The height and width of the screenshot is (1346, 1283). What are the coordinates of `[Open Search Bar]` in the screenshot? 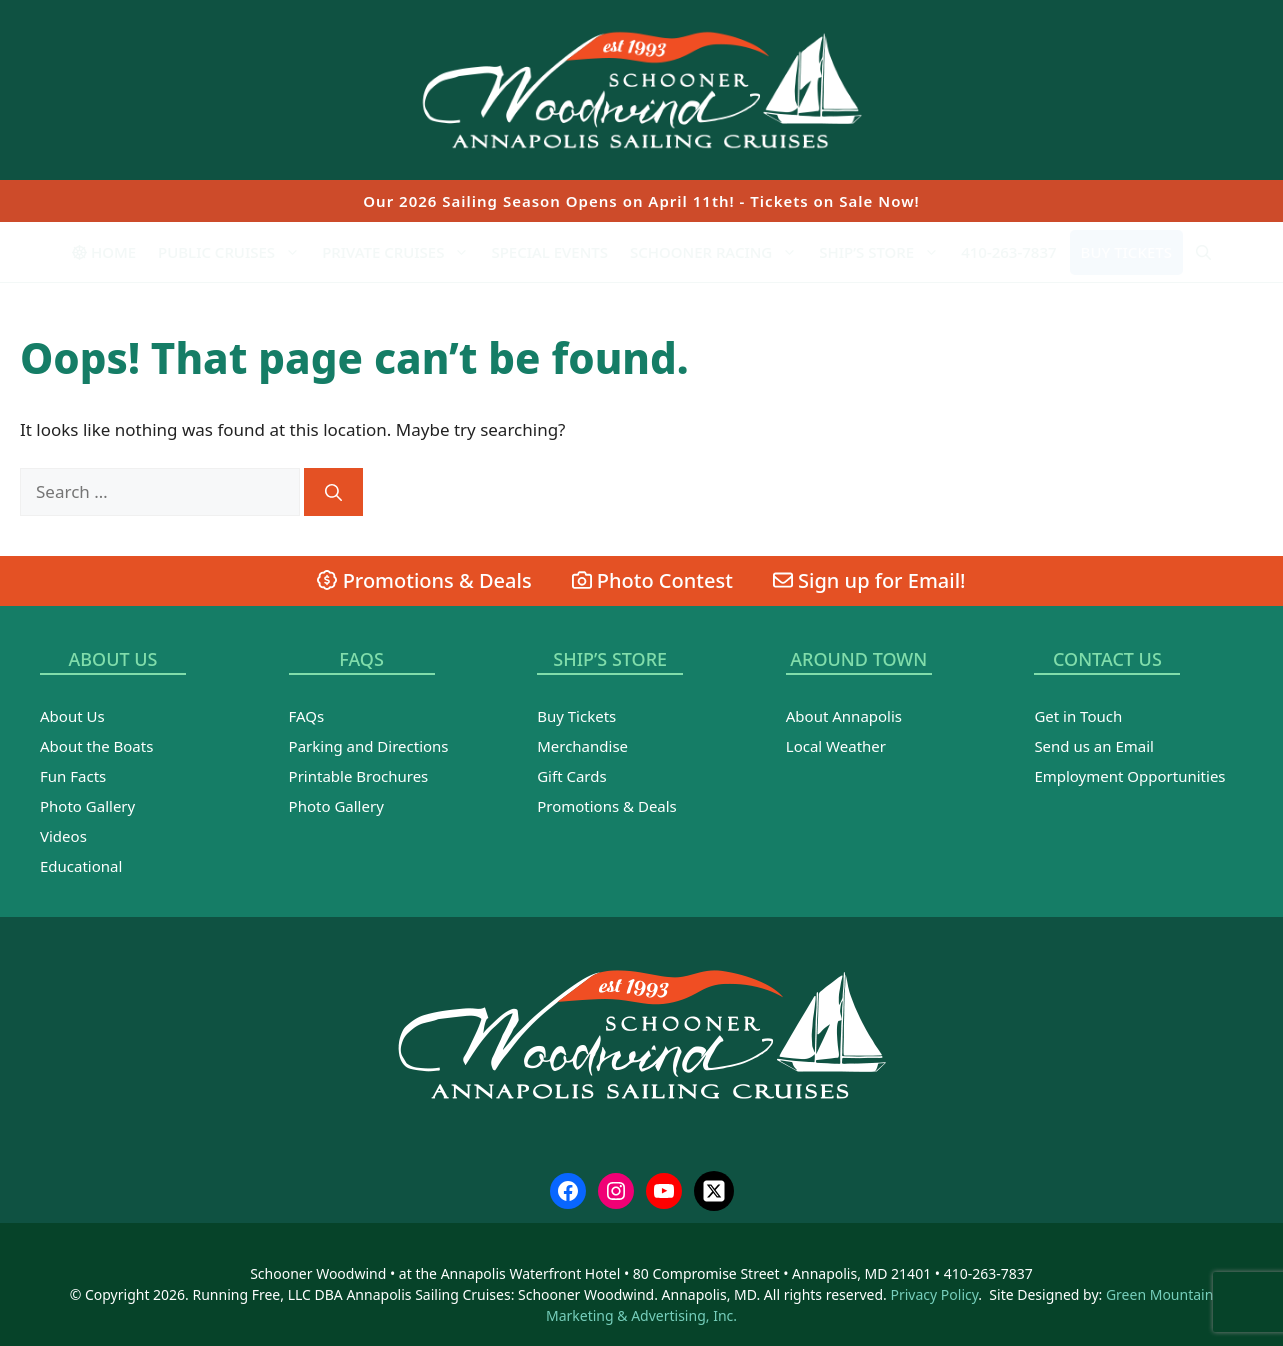 It's located at (1203, 252).